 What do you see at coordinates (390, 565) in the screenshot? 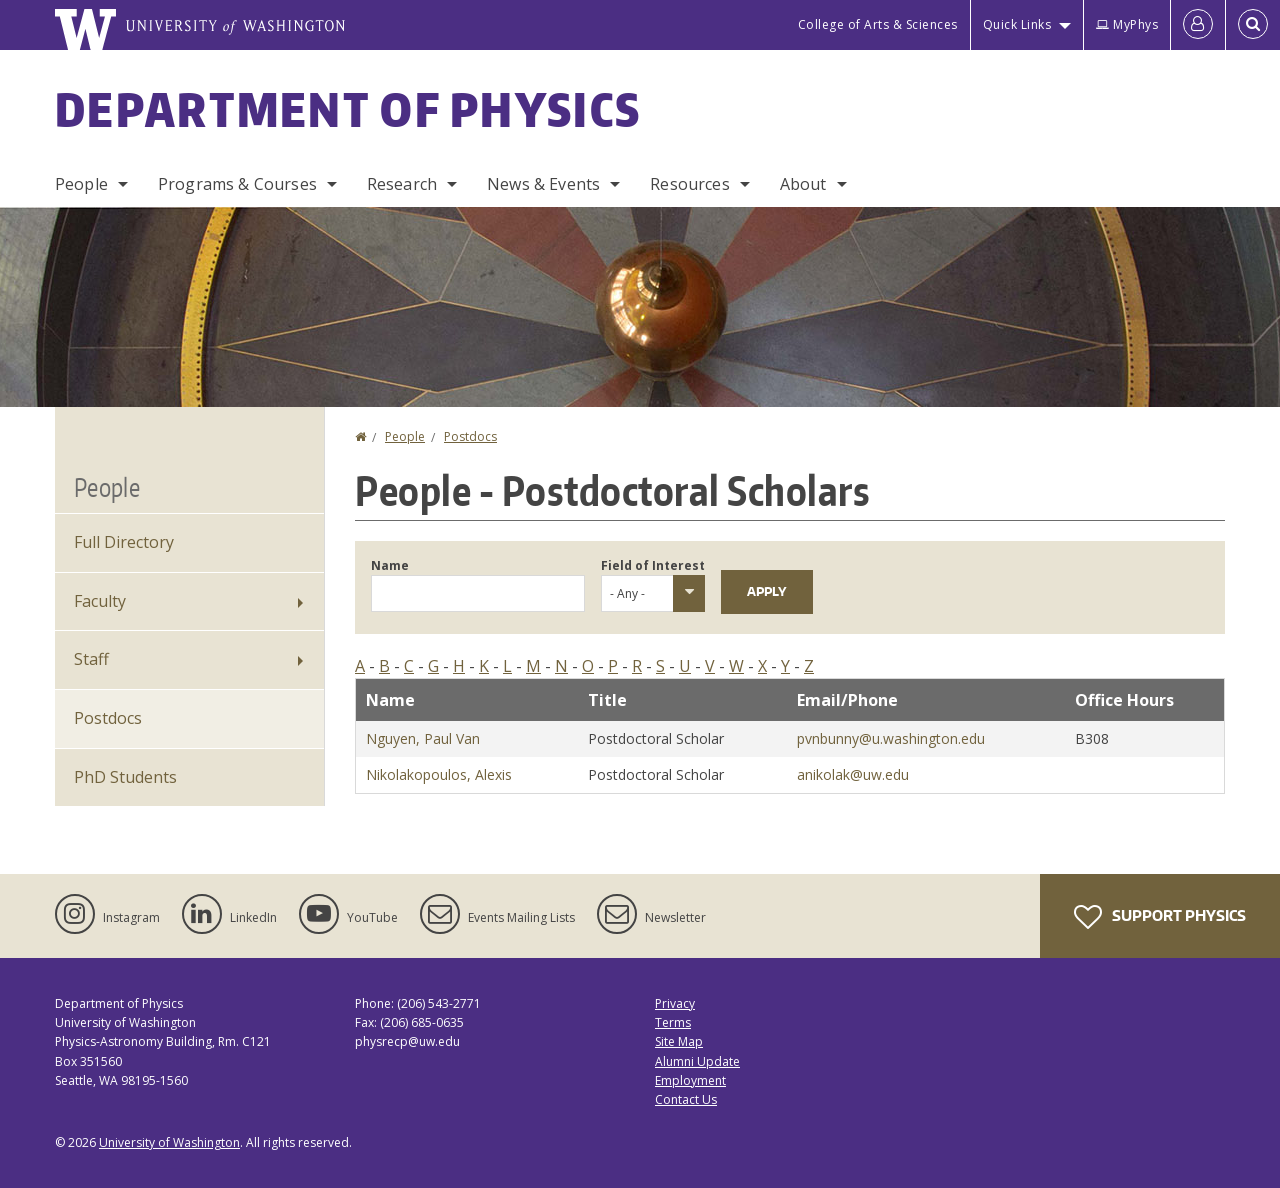
I see `Name` at bounding box center [390, 565].